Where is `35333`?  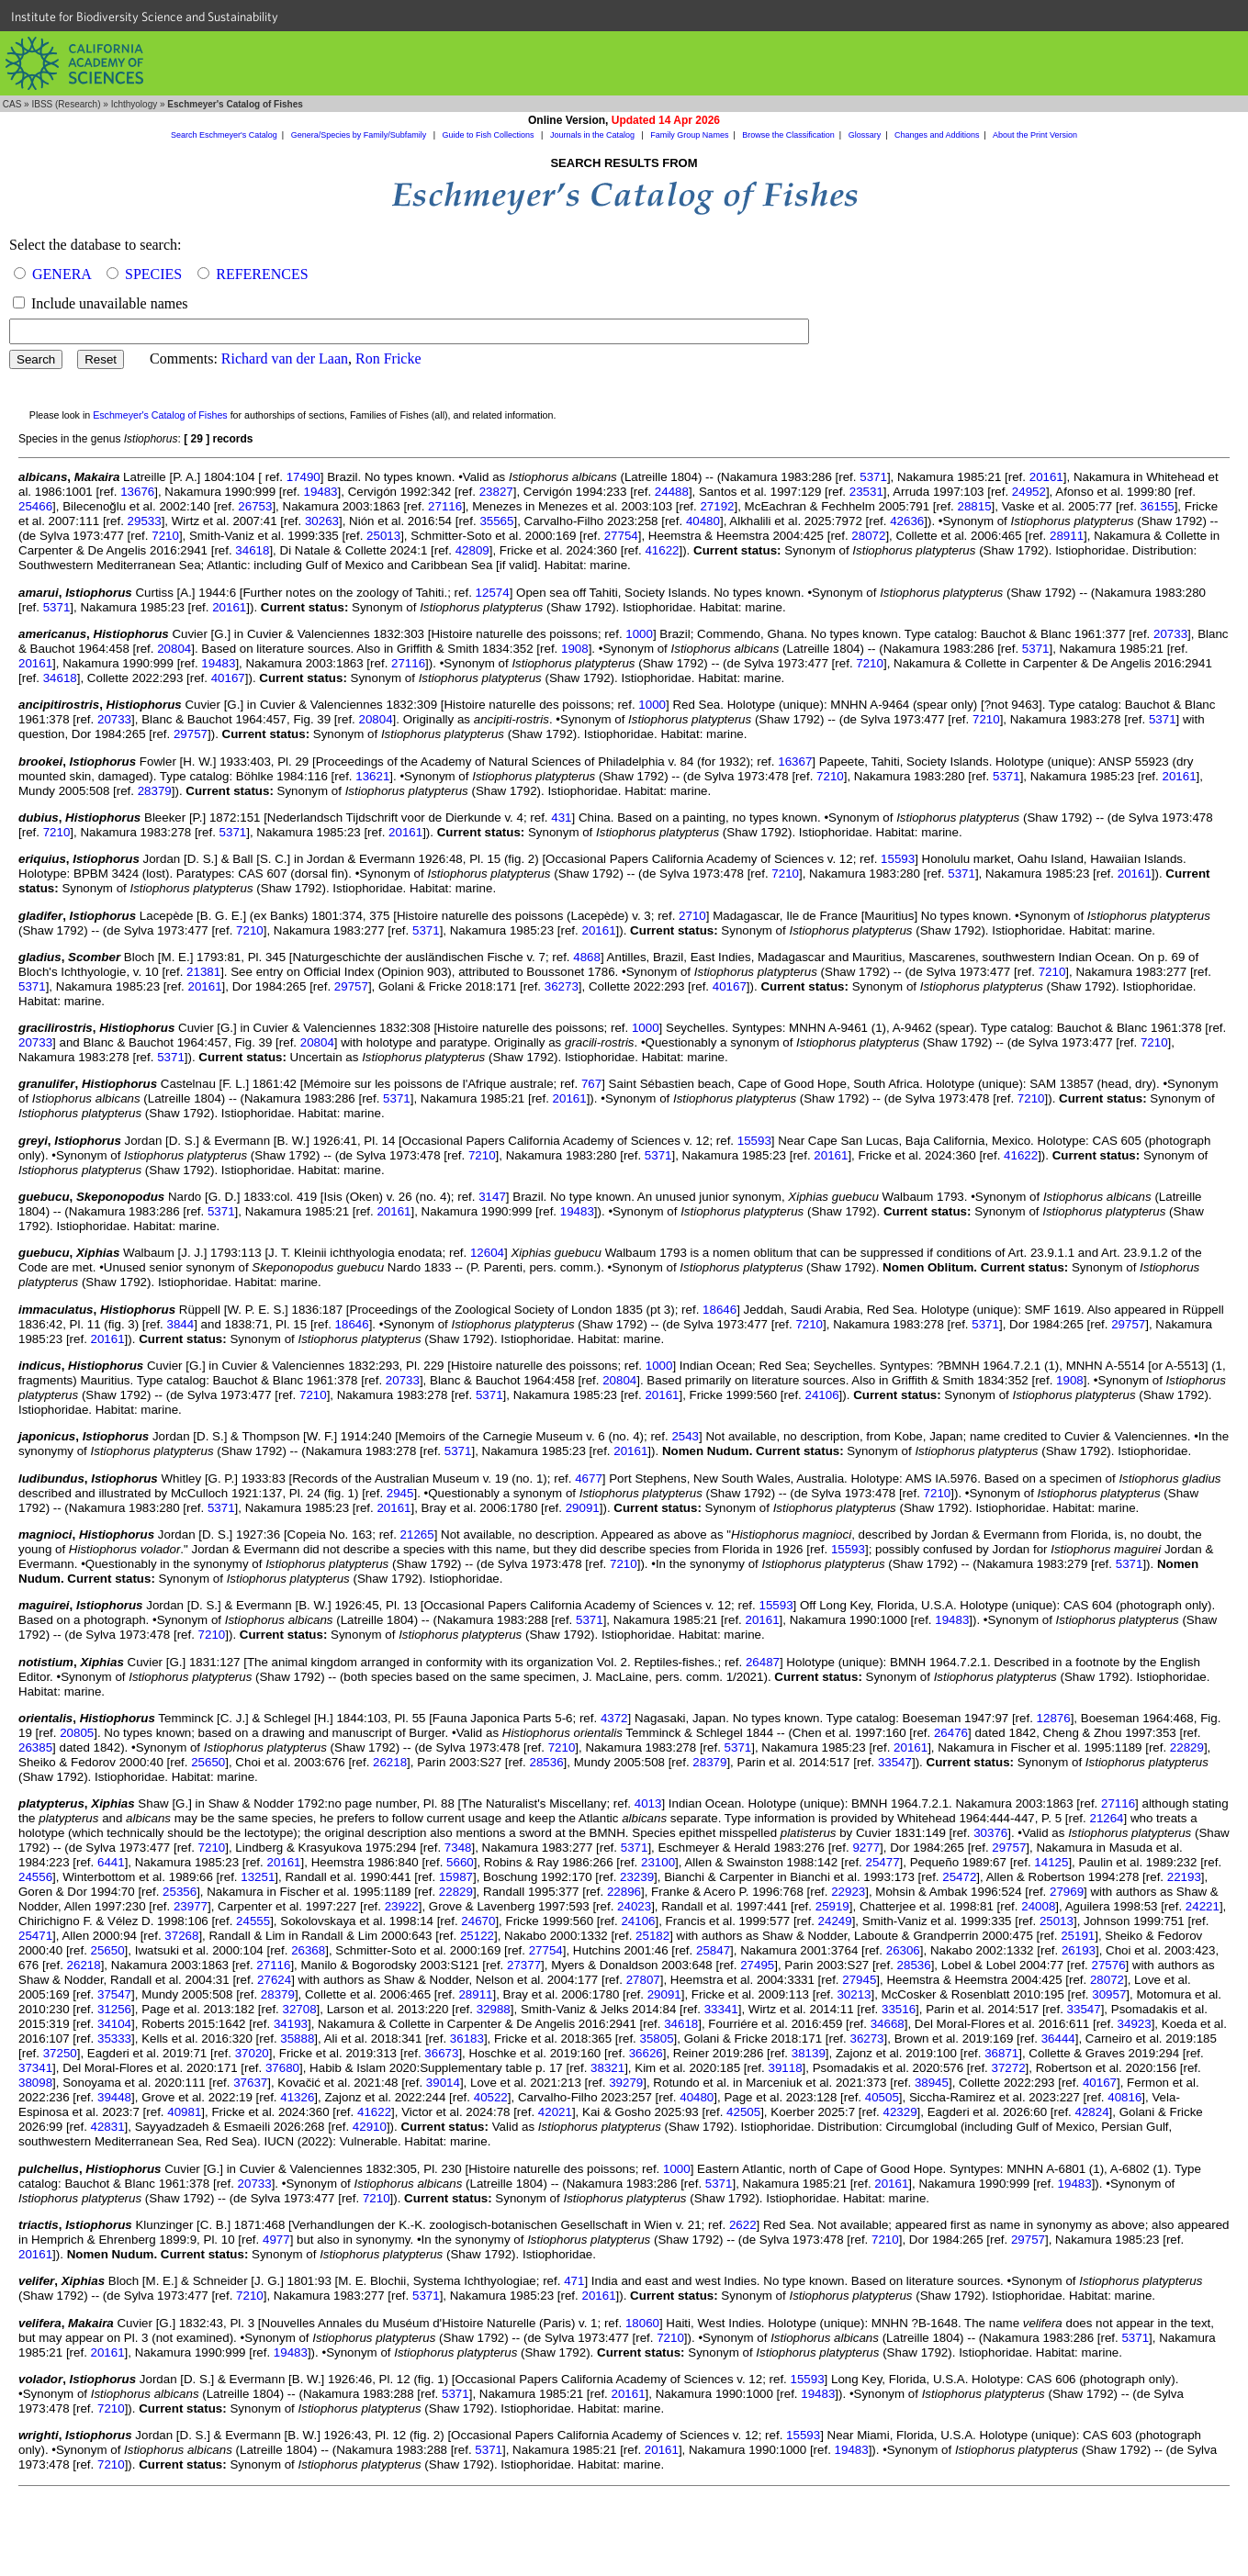 35333 is located at coordinates (114, 2038).